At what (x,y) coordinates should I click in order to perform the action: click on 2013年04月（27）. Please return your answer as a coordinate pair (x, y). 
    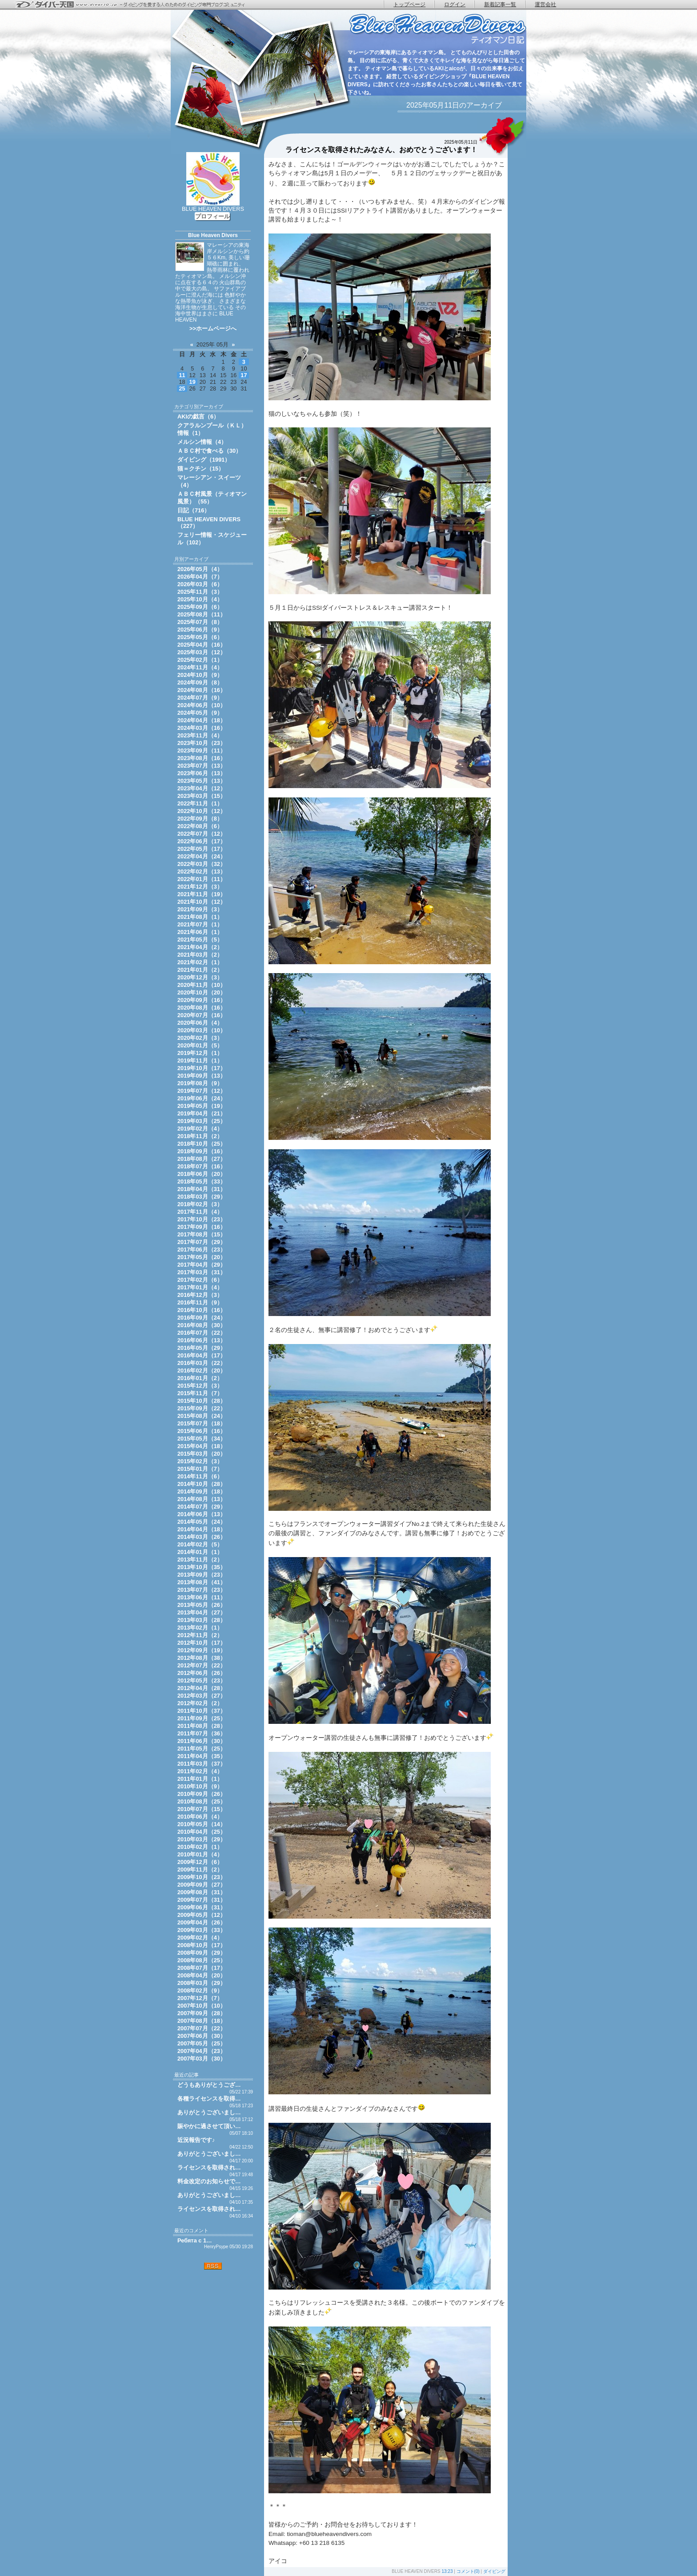
    Looking at the image, I should click on (201, 1612).